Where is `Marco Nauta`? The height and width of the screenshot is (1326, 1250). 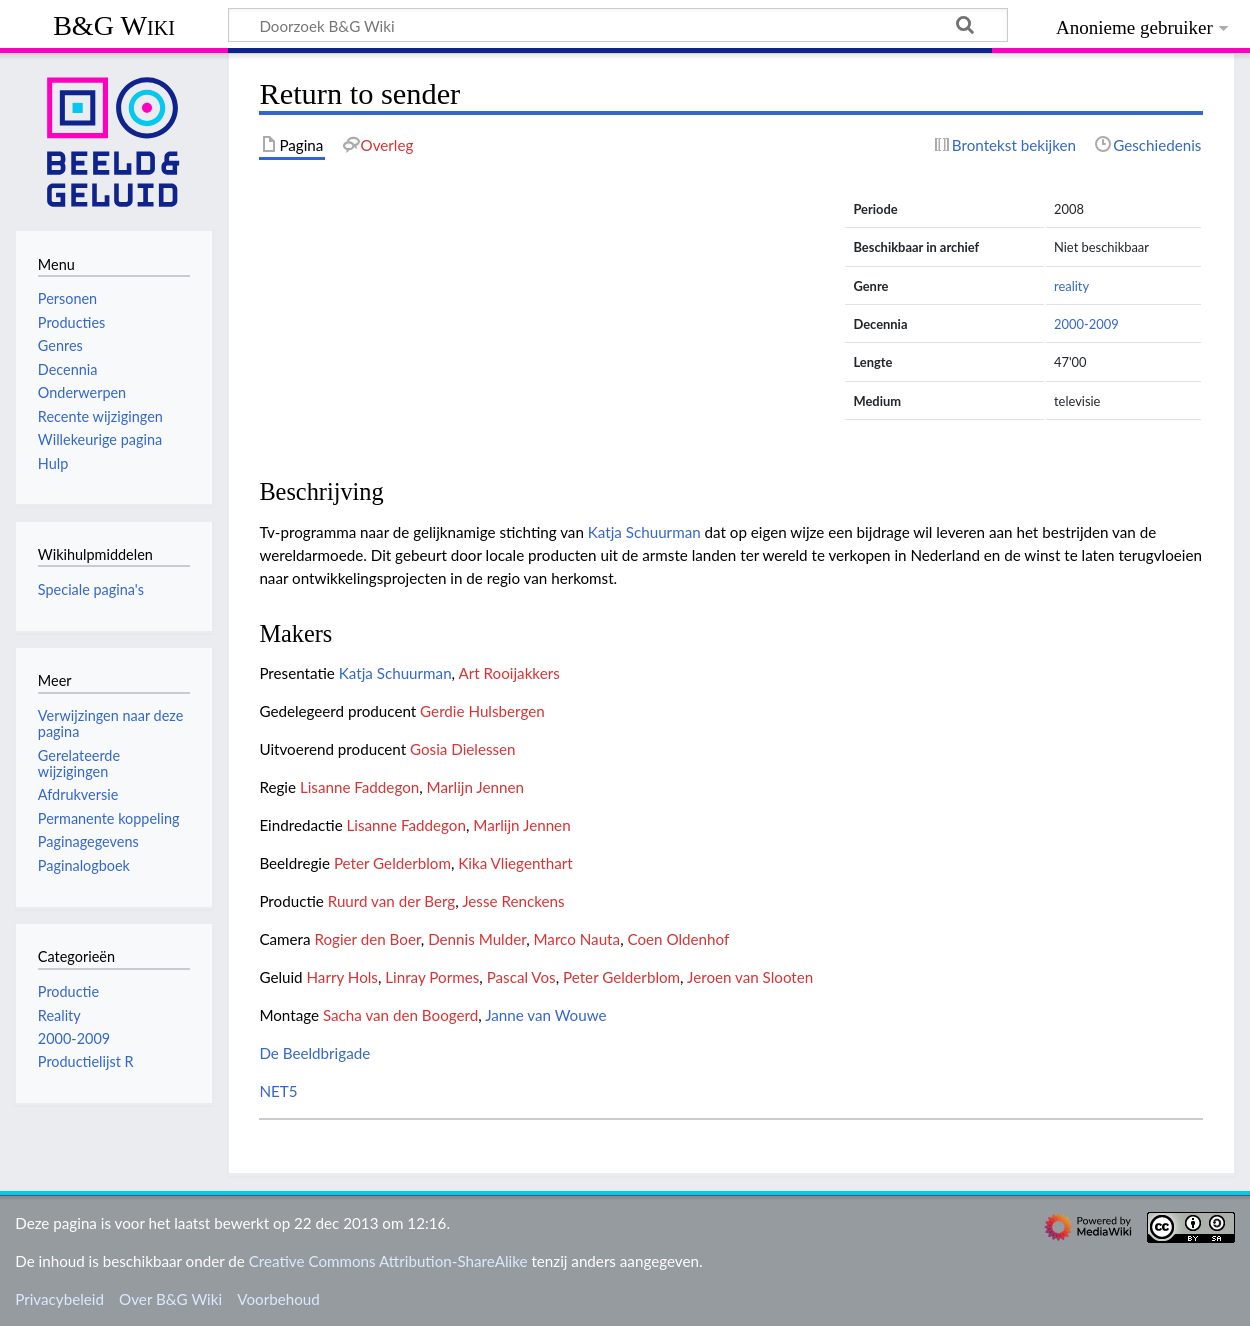
Marco Nauta is located at coordinates (576, 939).